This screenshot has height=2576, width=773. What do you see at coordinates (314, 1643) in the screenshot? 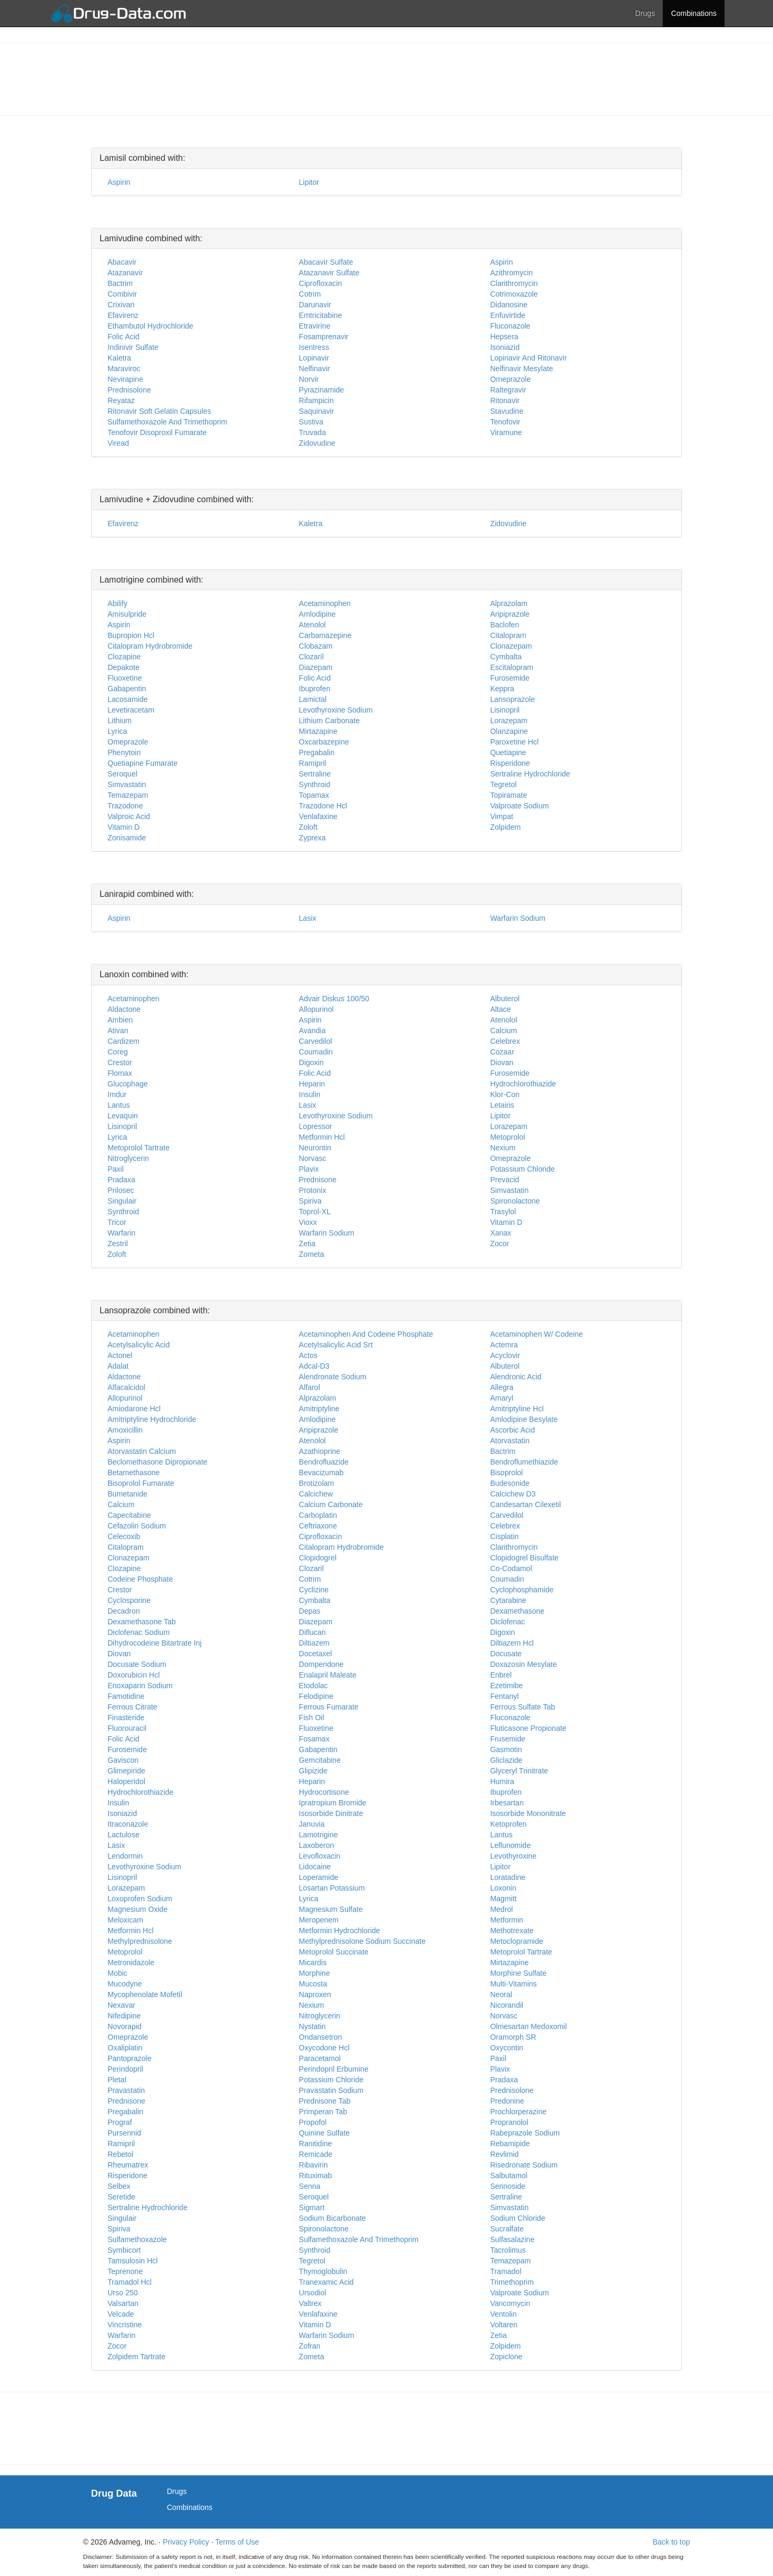
I see `Diltiazem` at bounding box center [314, 1643].